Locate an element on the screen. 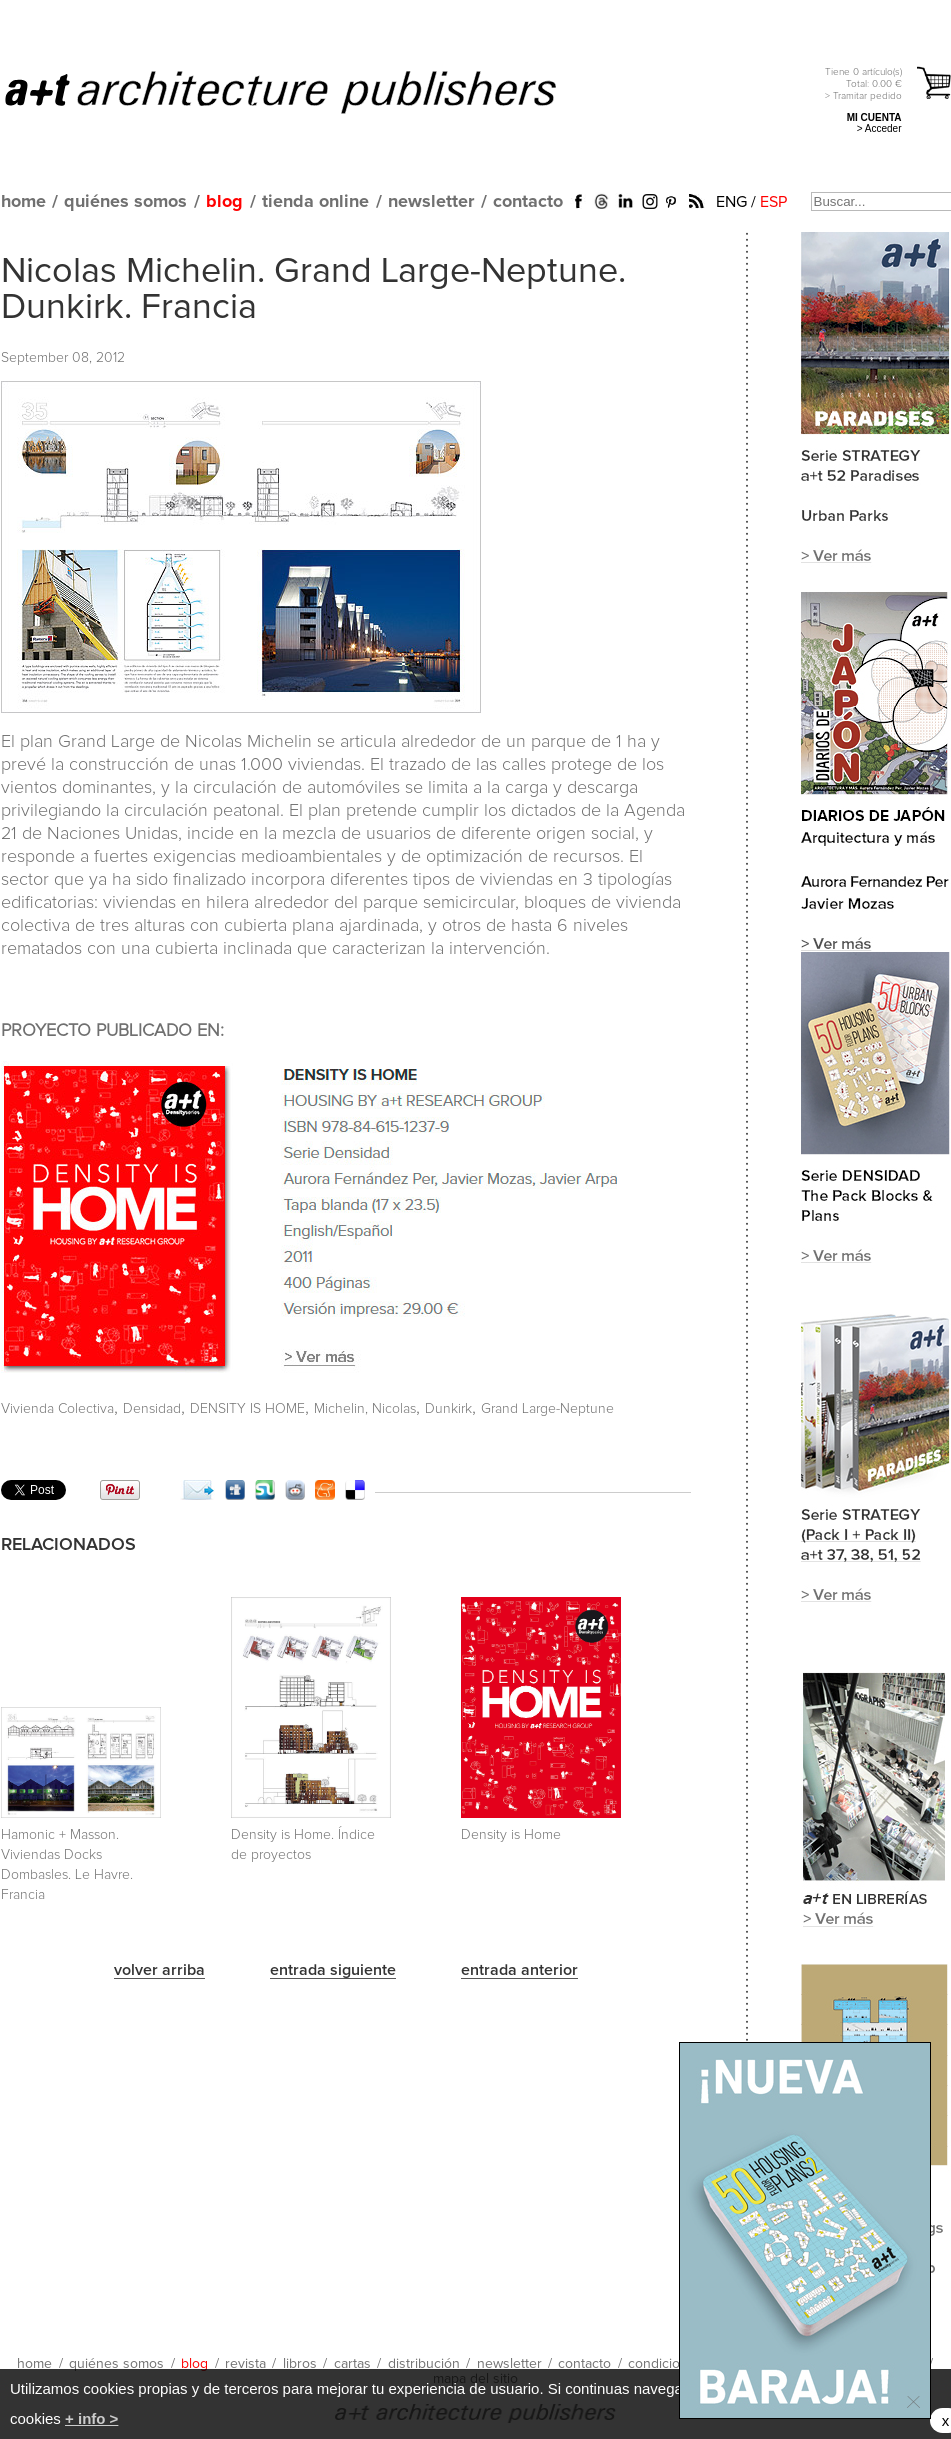  distribución is located at coordinates (424, 2364).